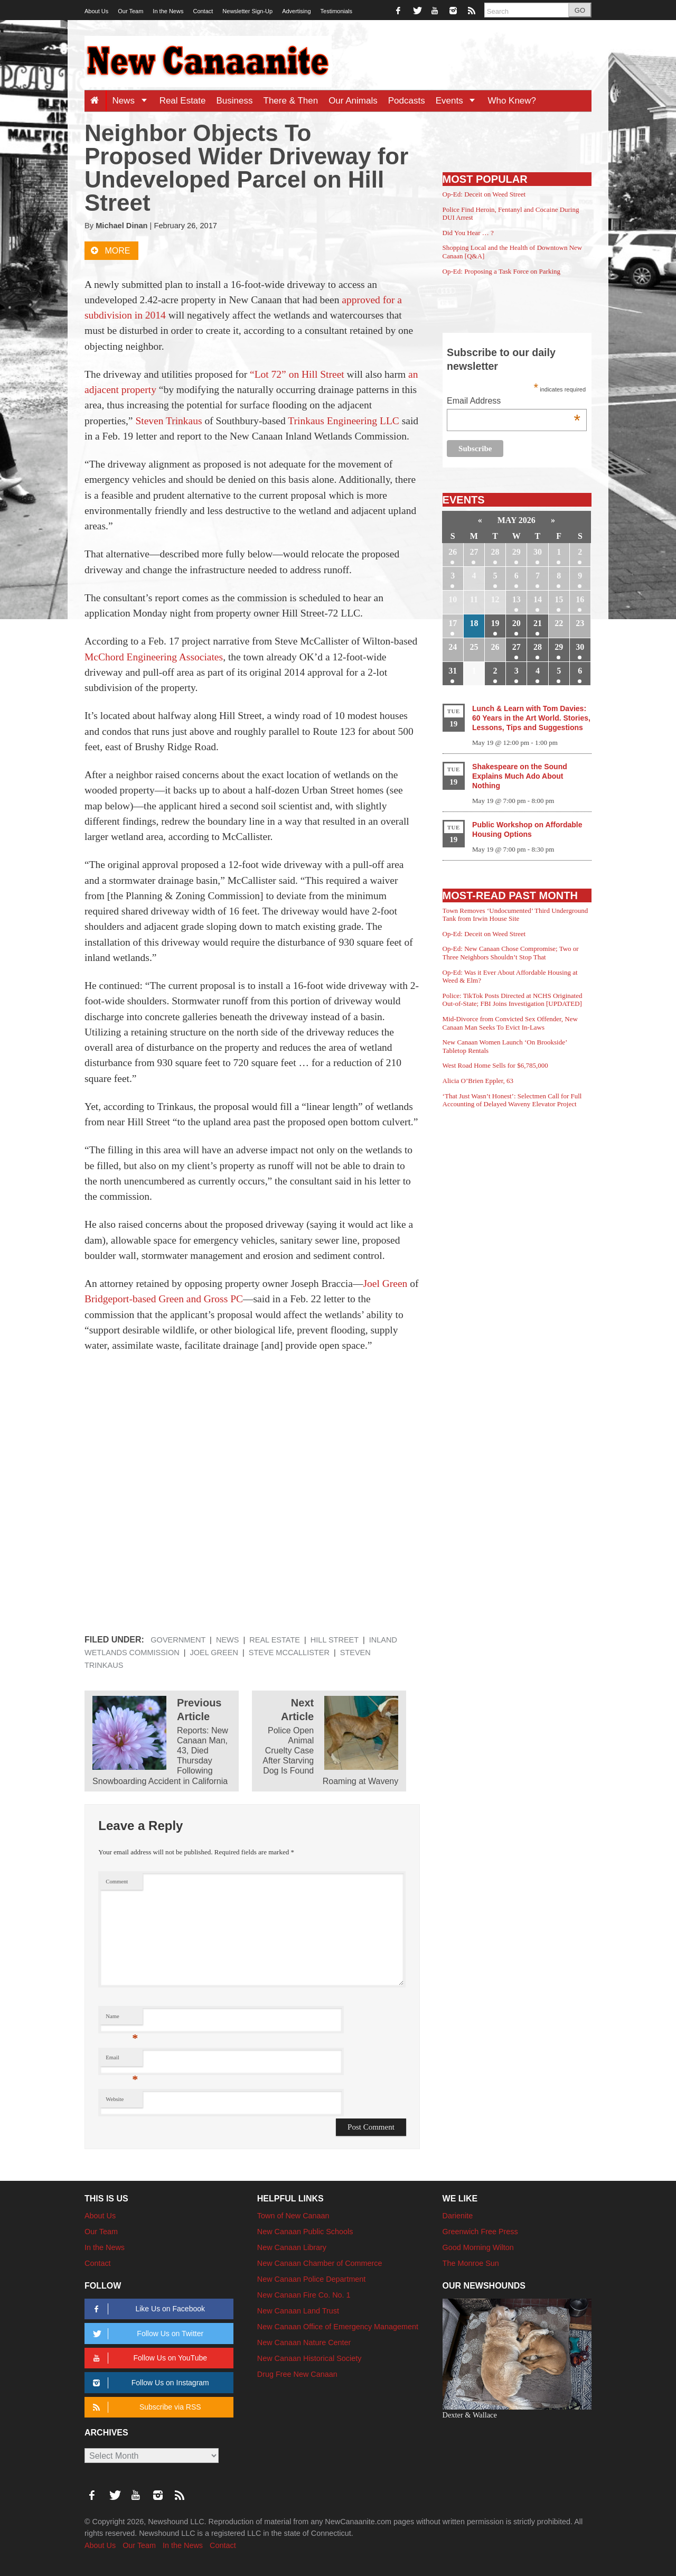 The image size is (676, 2576). What do you see at coordinates (291, 101) in the screenshot?
I see `There & Then` at bounding box center [291, 101].